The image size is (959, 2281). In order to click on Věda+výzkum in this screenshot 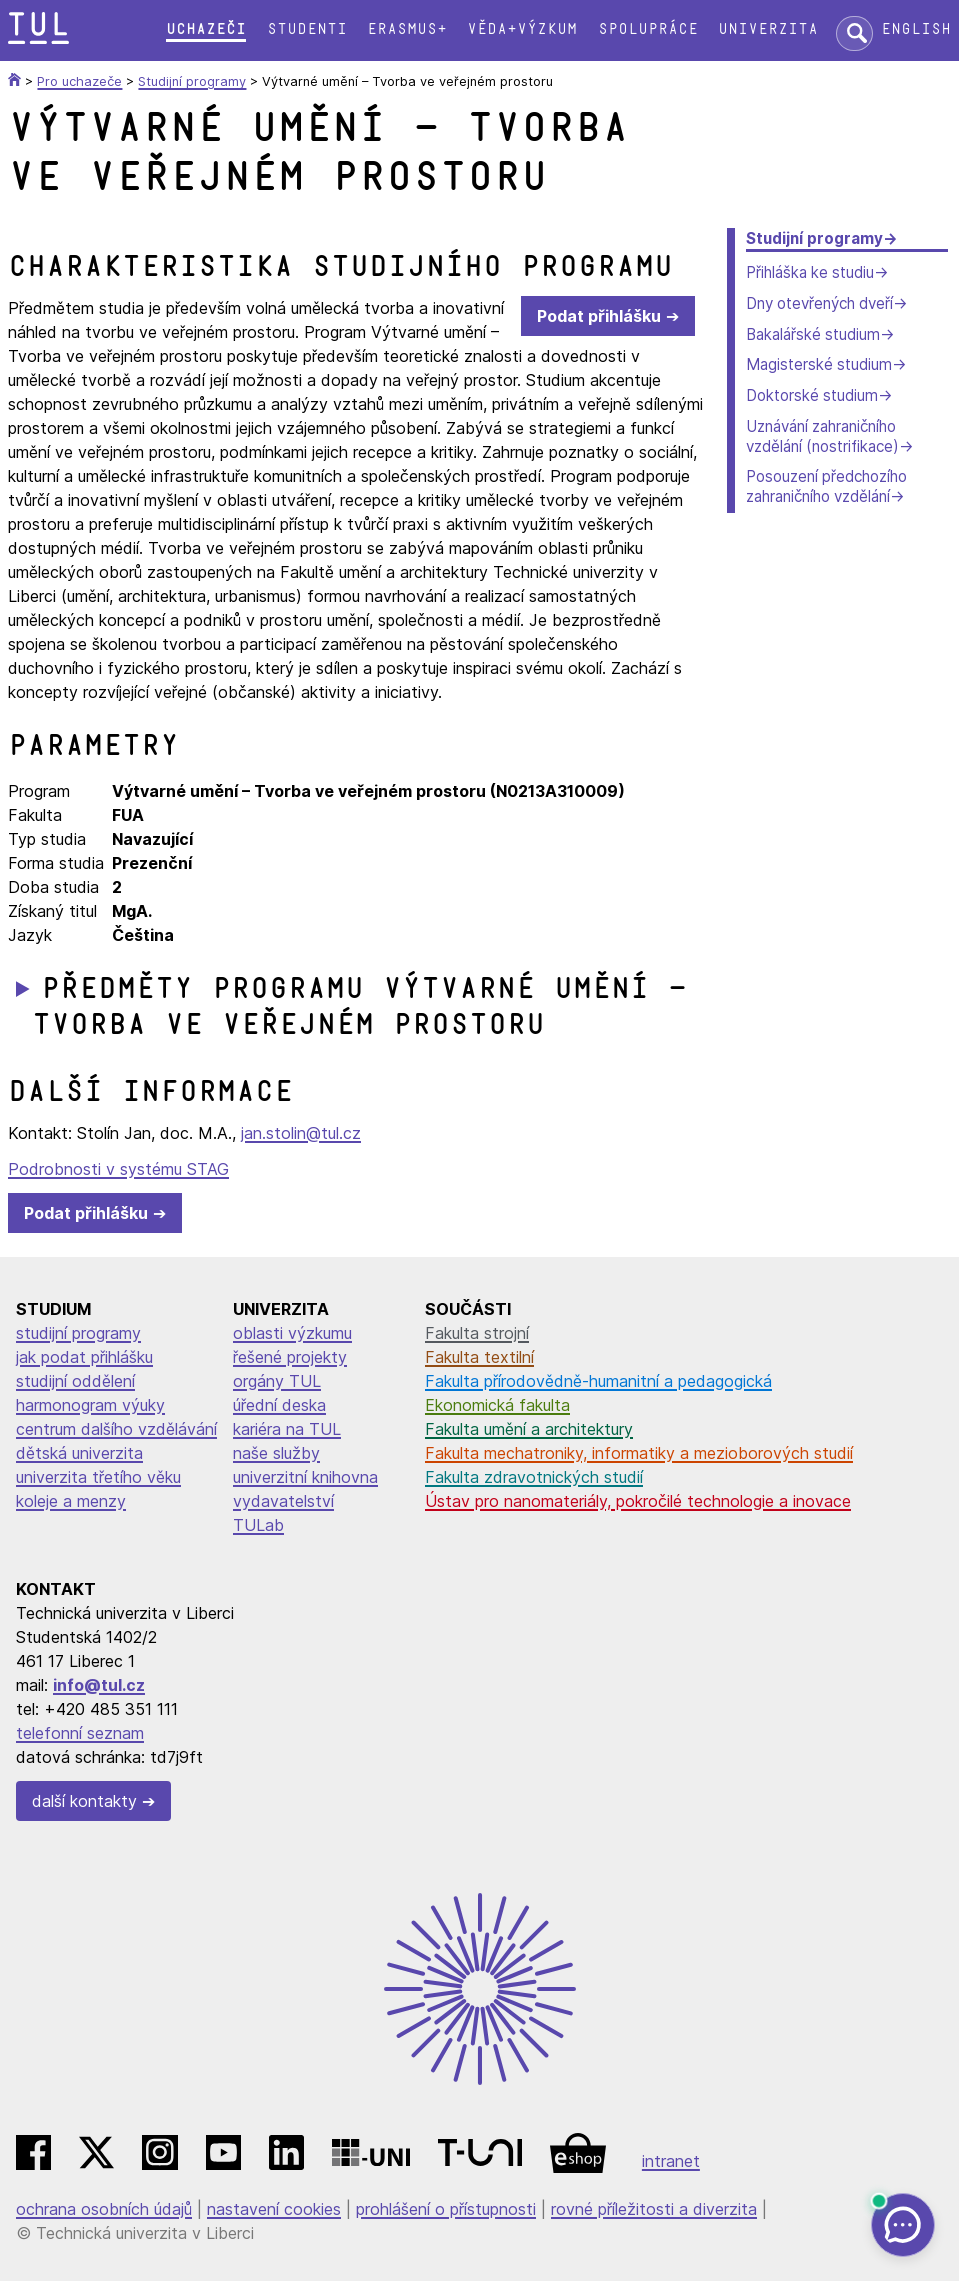, I will do `click(522, 29)`.